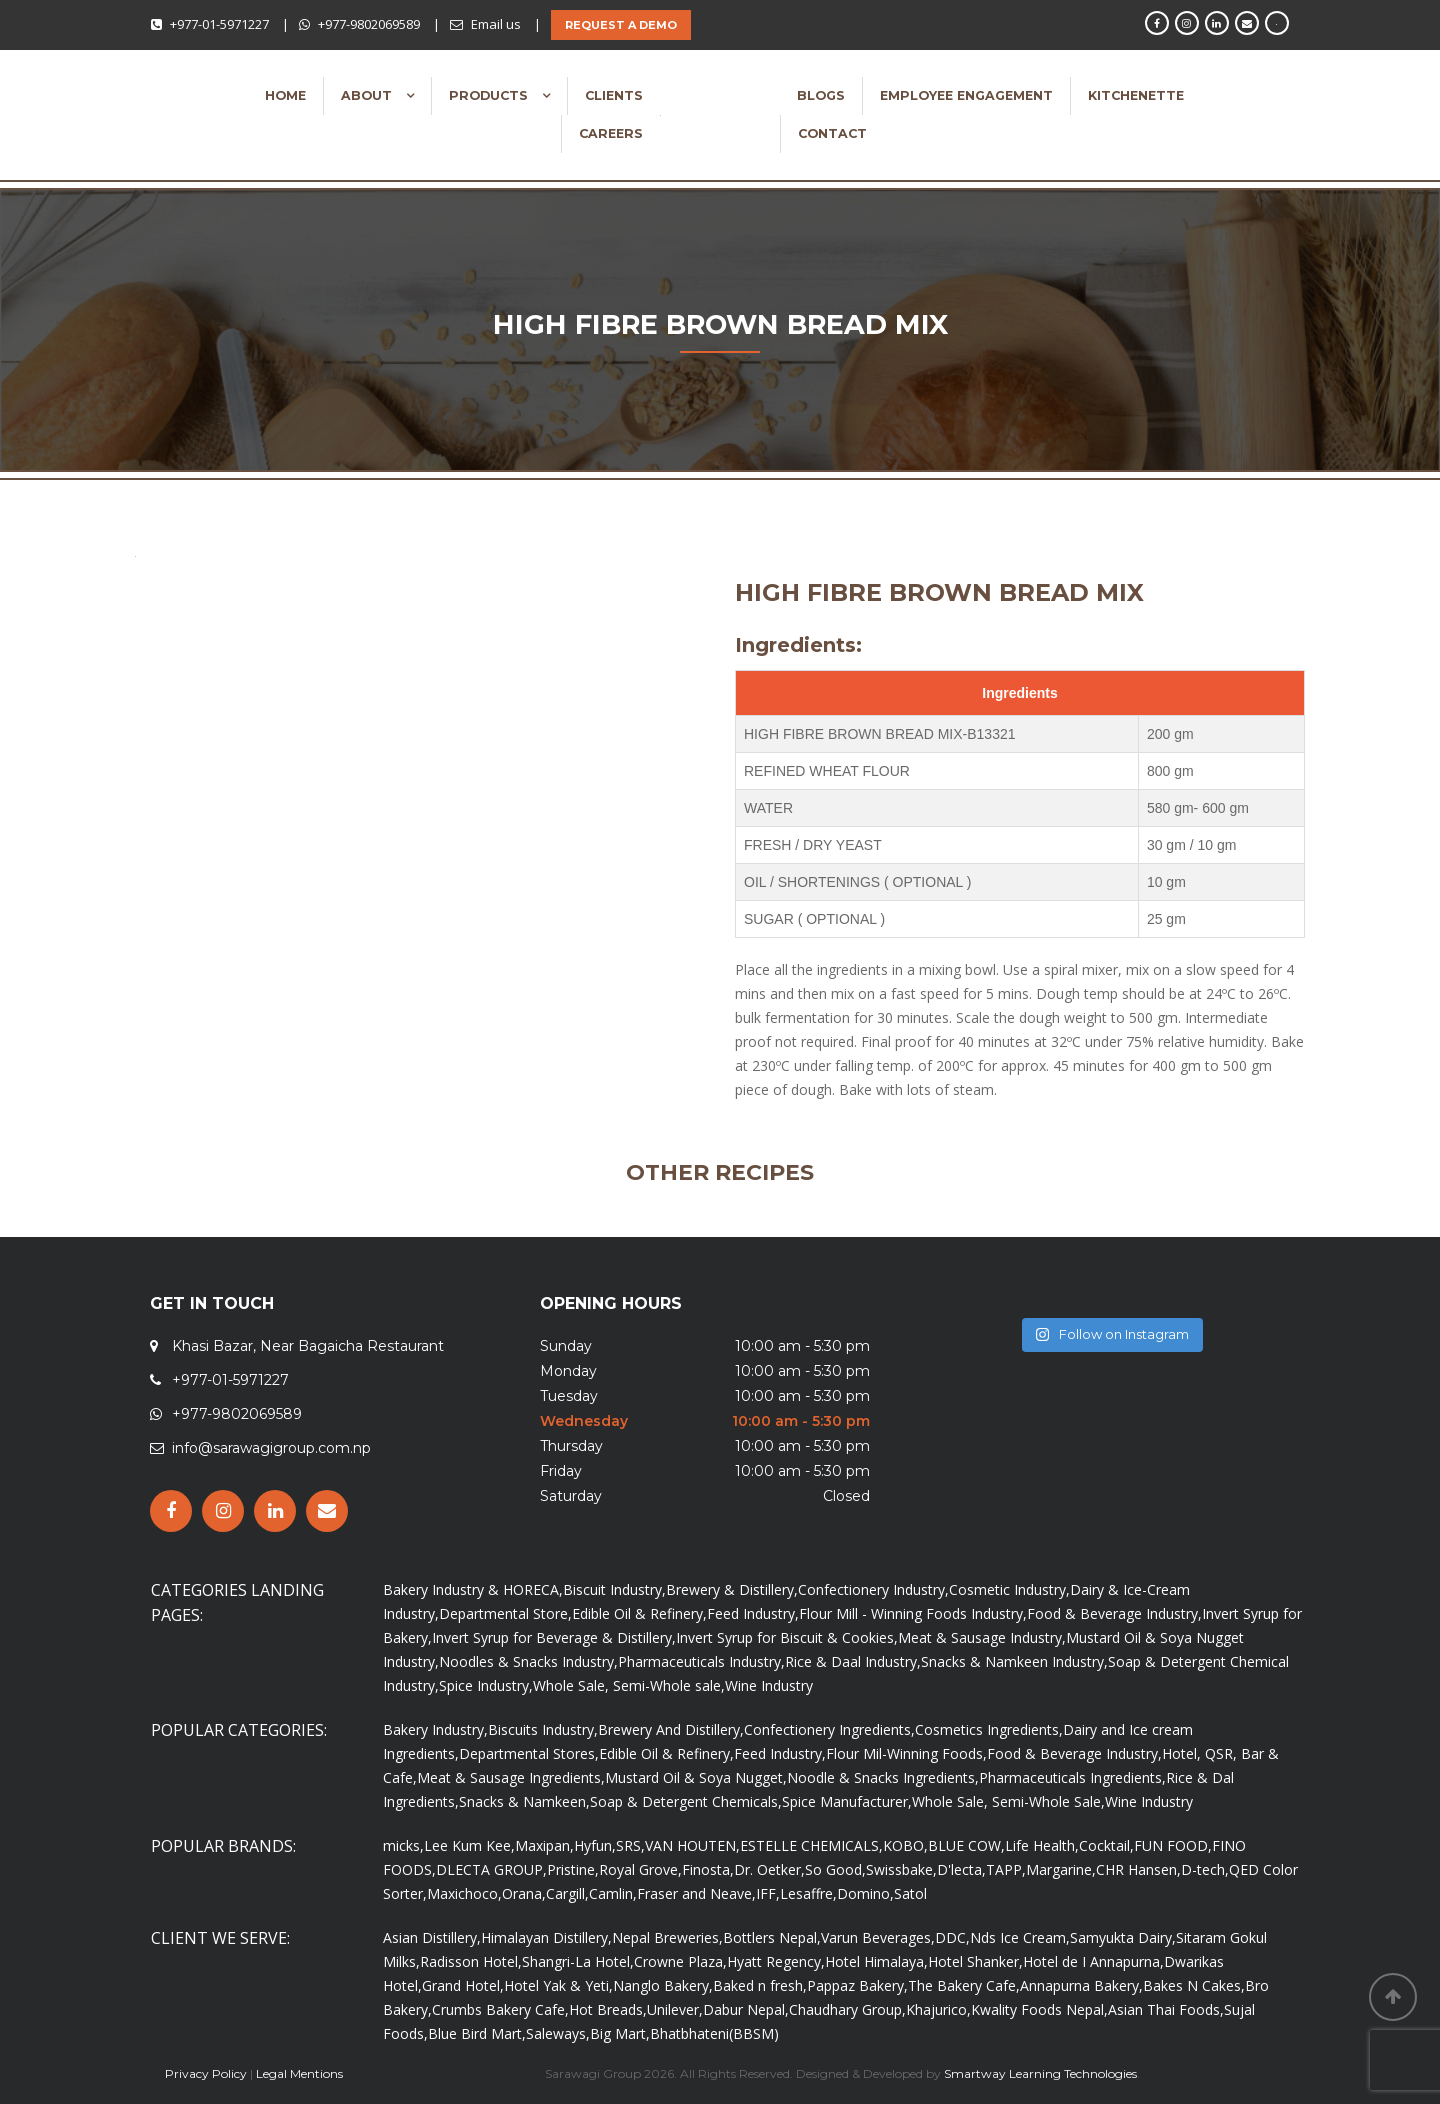  I want to click on Hotel Shanker,, so click(975, 1961).